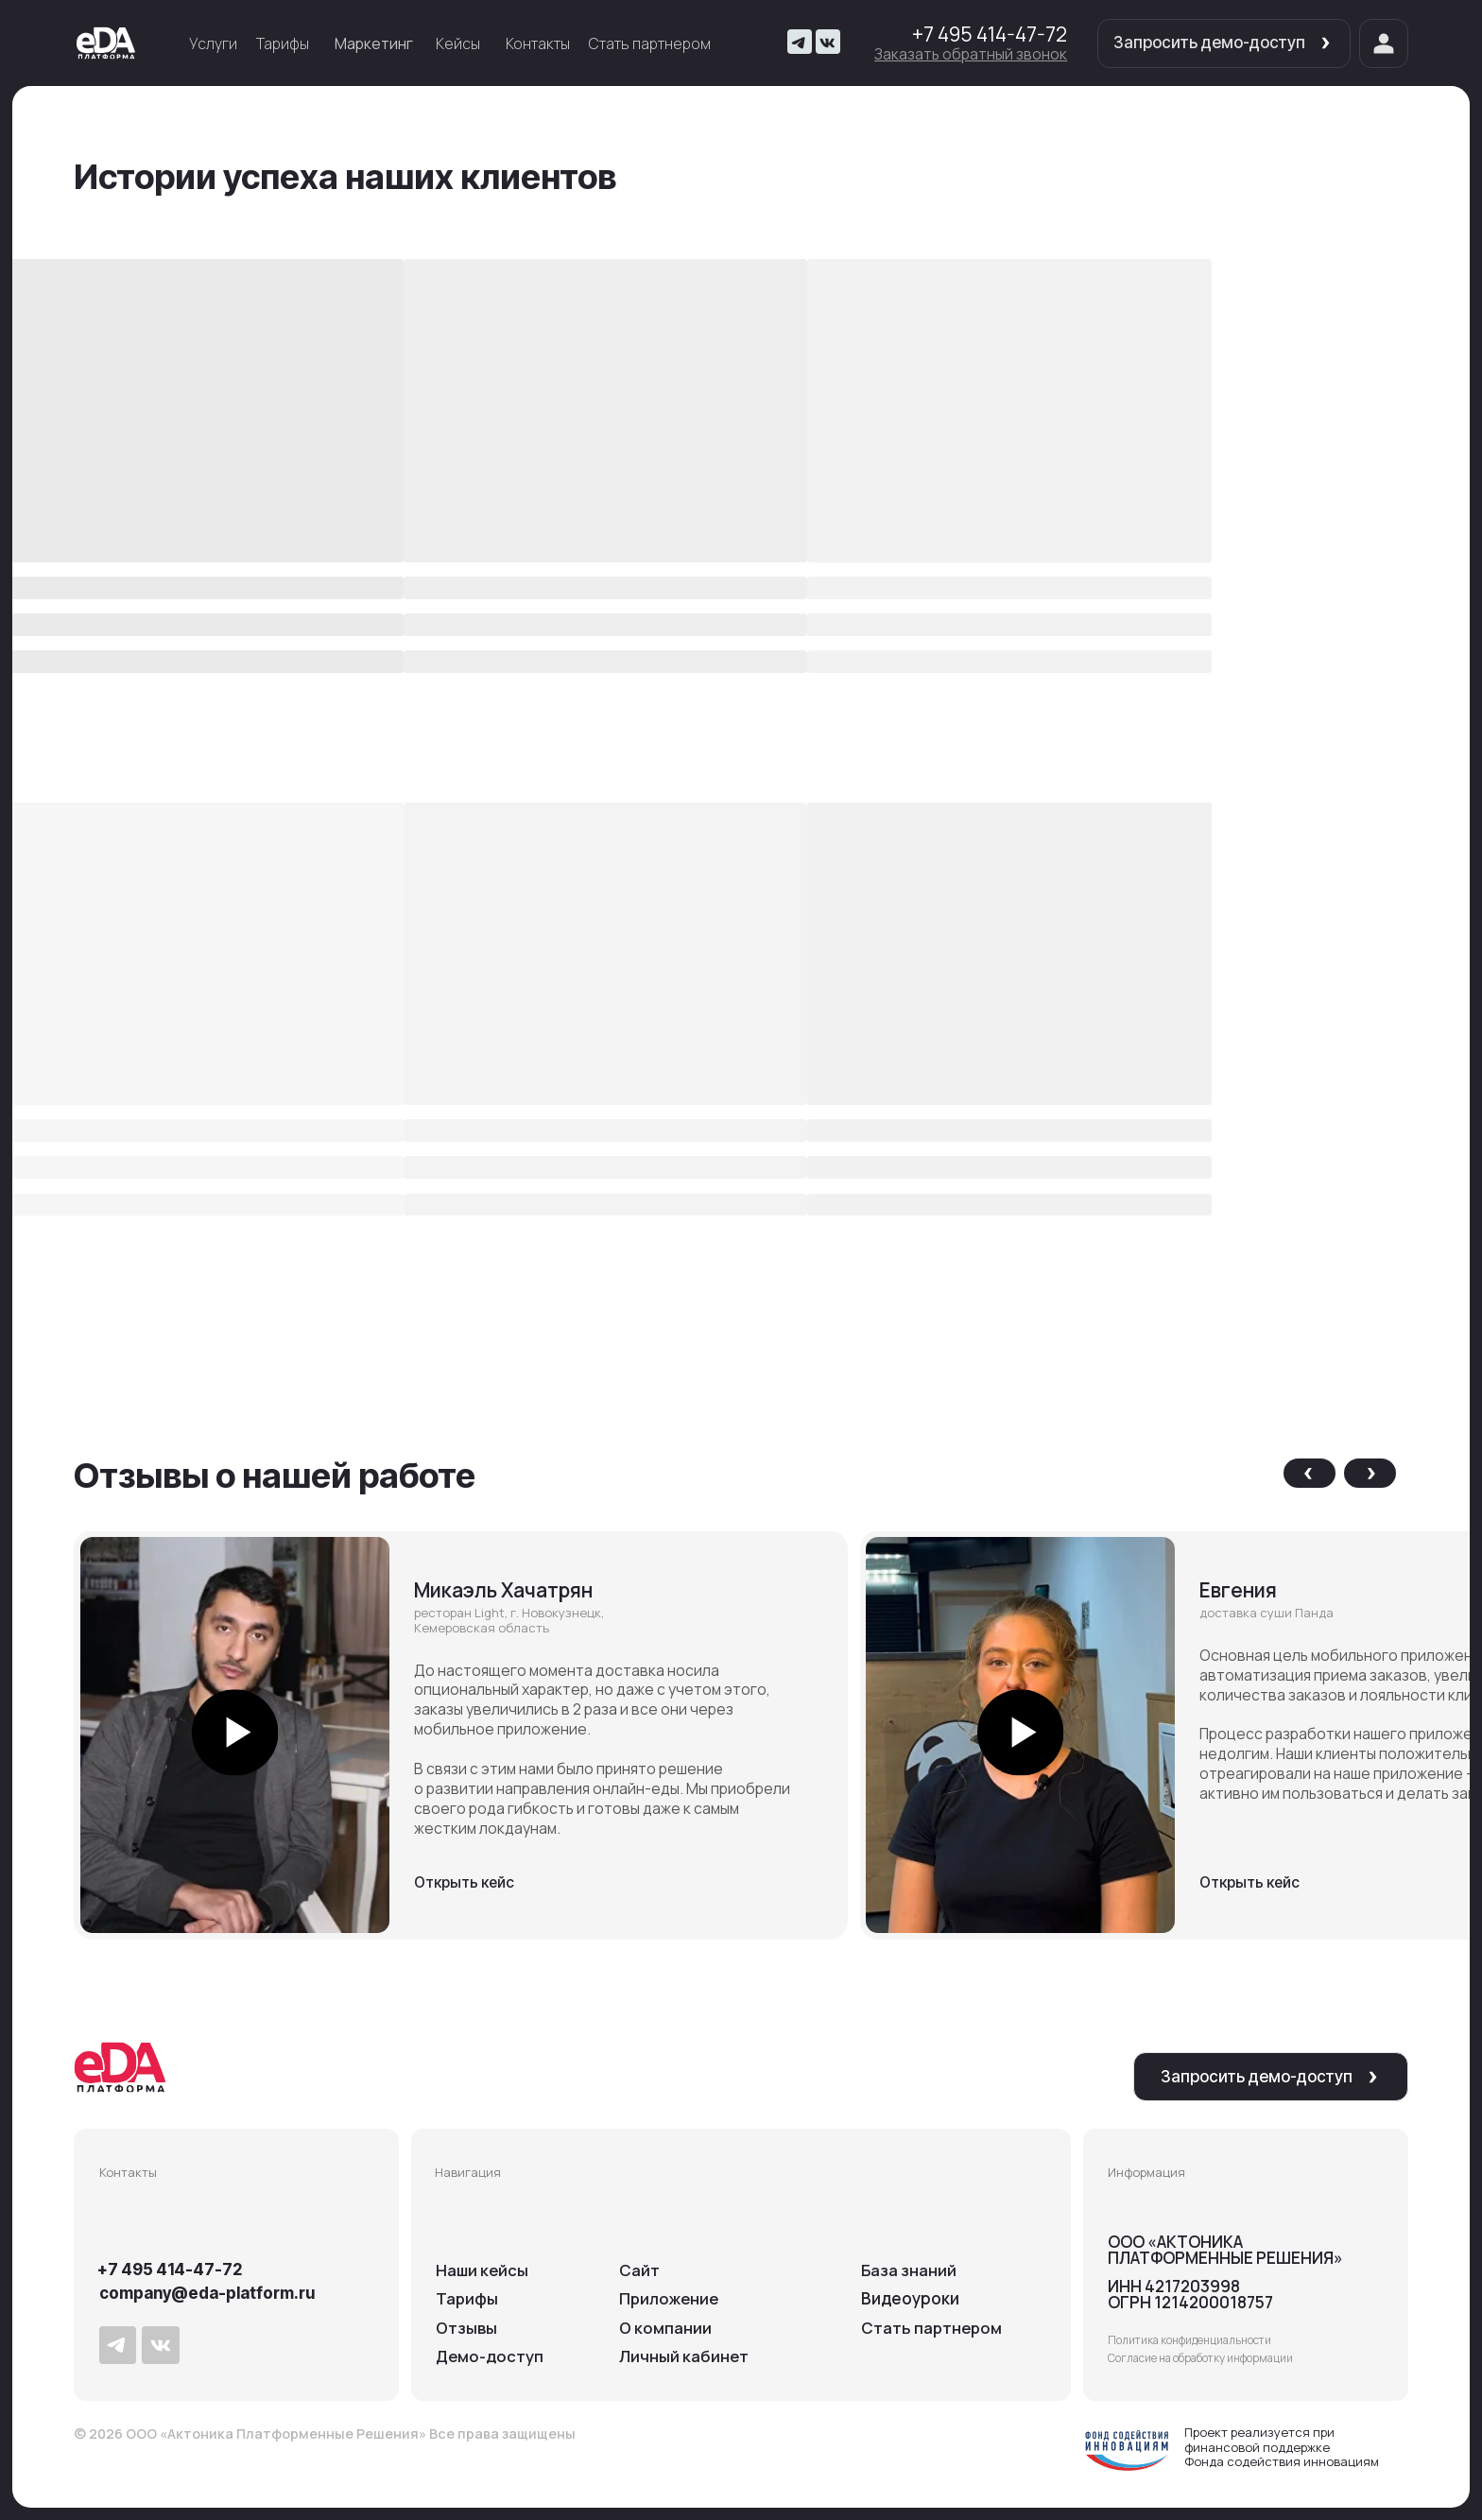 The width and height of the screenshot is (1482, 2520). What do you see at coordinates (207, 2293) in the screenshot?
I see `company@eda-platform.ru` at bounding box center [207, 2293].